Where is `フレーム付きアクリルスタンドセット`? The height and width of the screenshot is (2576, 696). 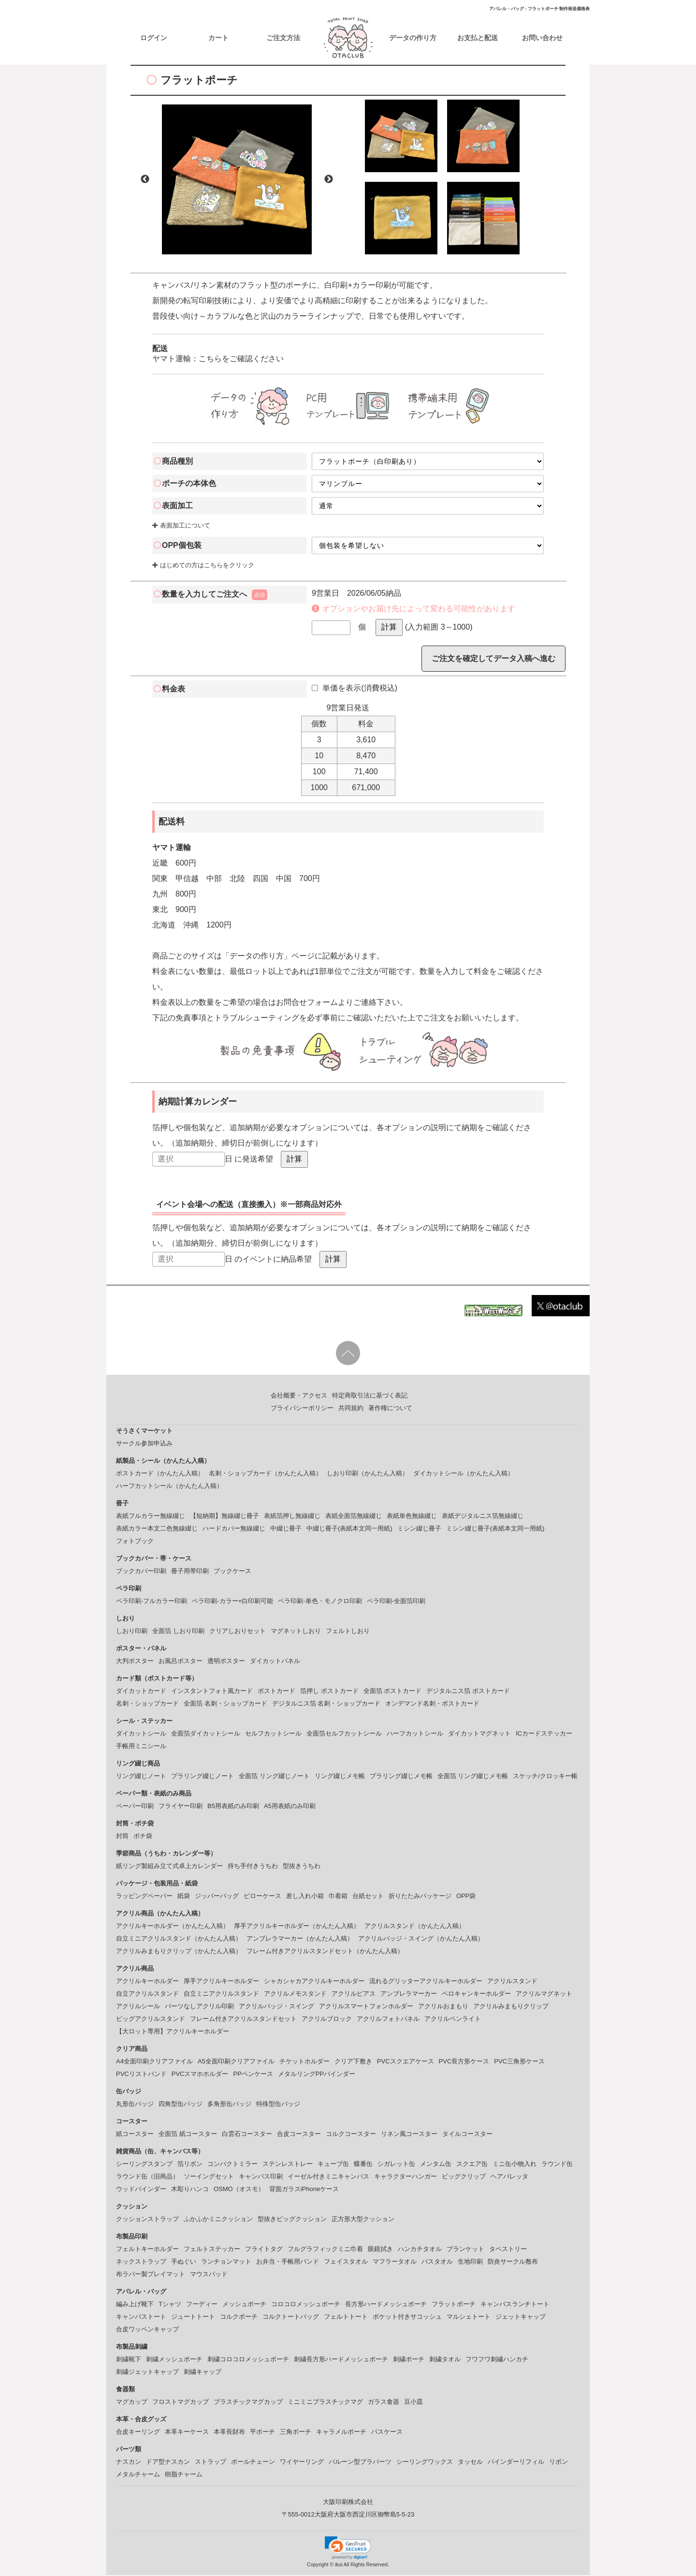 フレーム付きアクリルスタンドセット is located at coordinates (243, 2019).